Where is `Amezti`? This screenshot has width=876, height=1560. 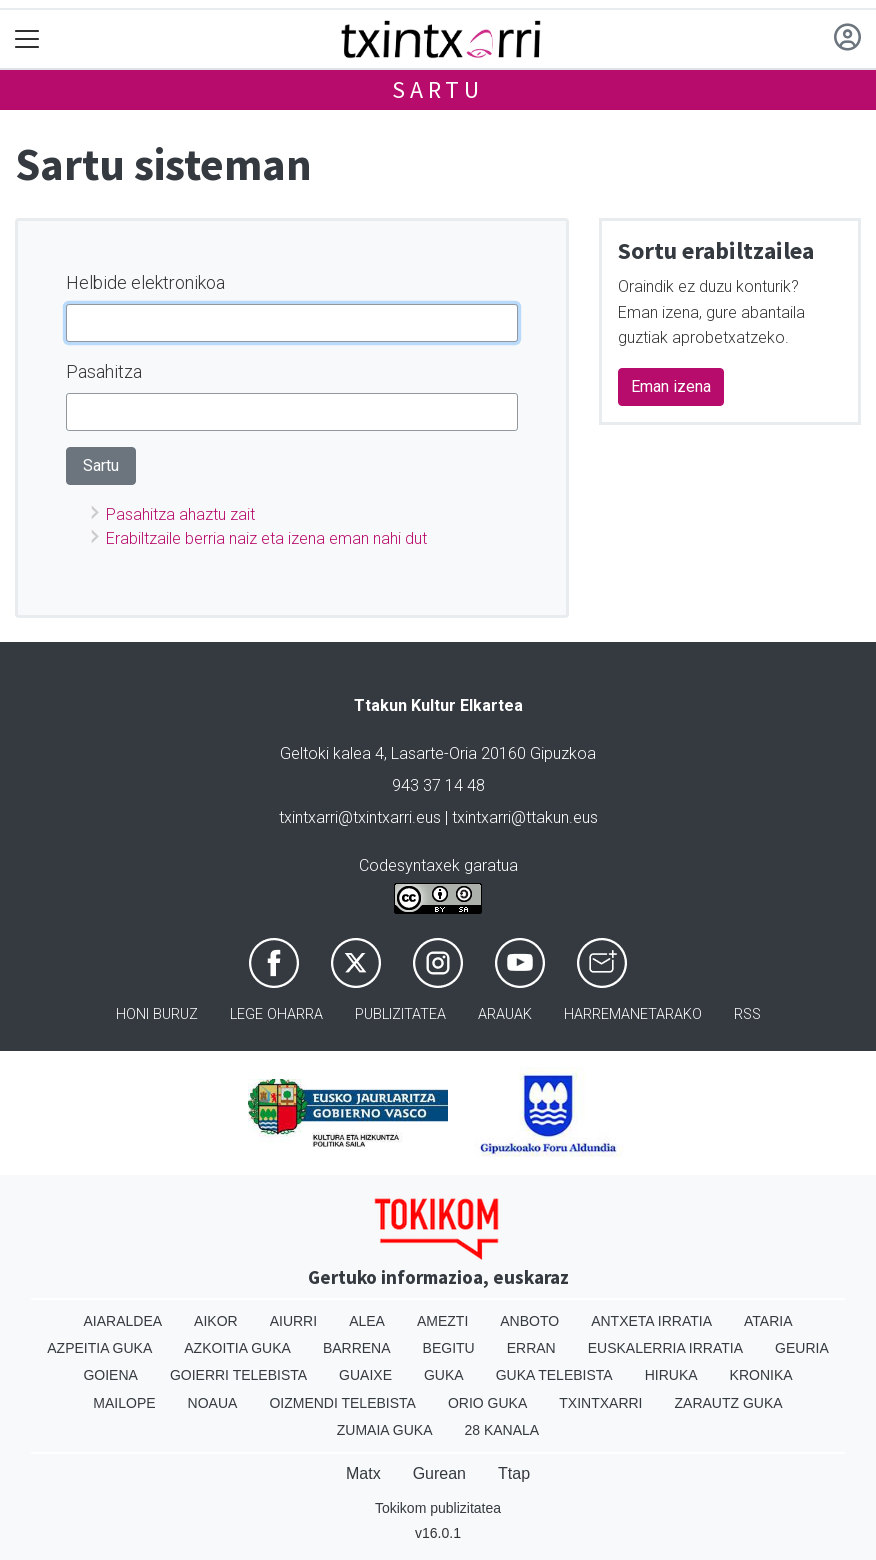
Amezti is located at coordinates (442, 1321).